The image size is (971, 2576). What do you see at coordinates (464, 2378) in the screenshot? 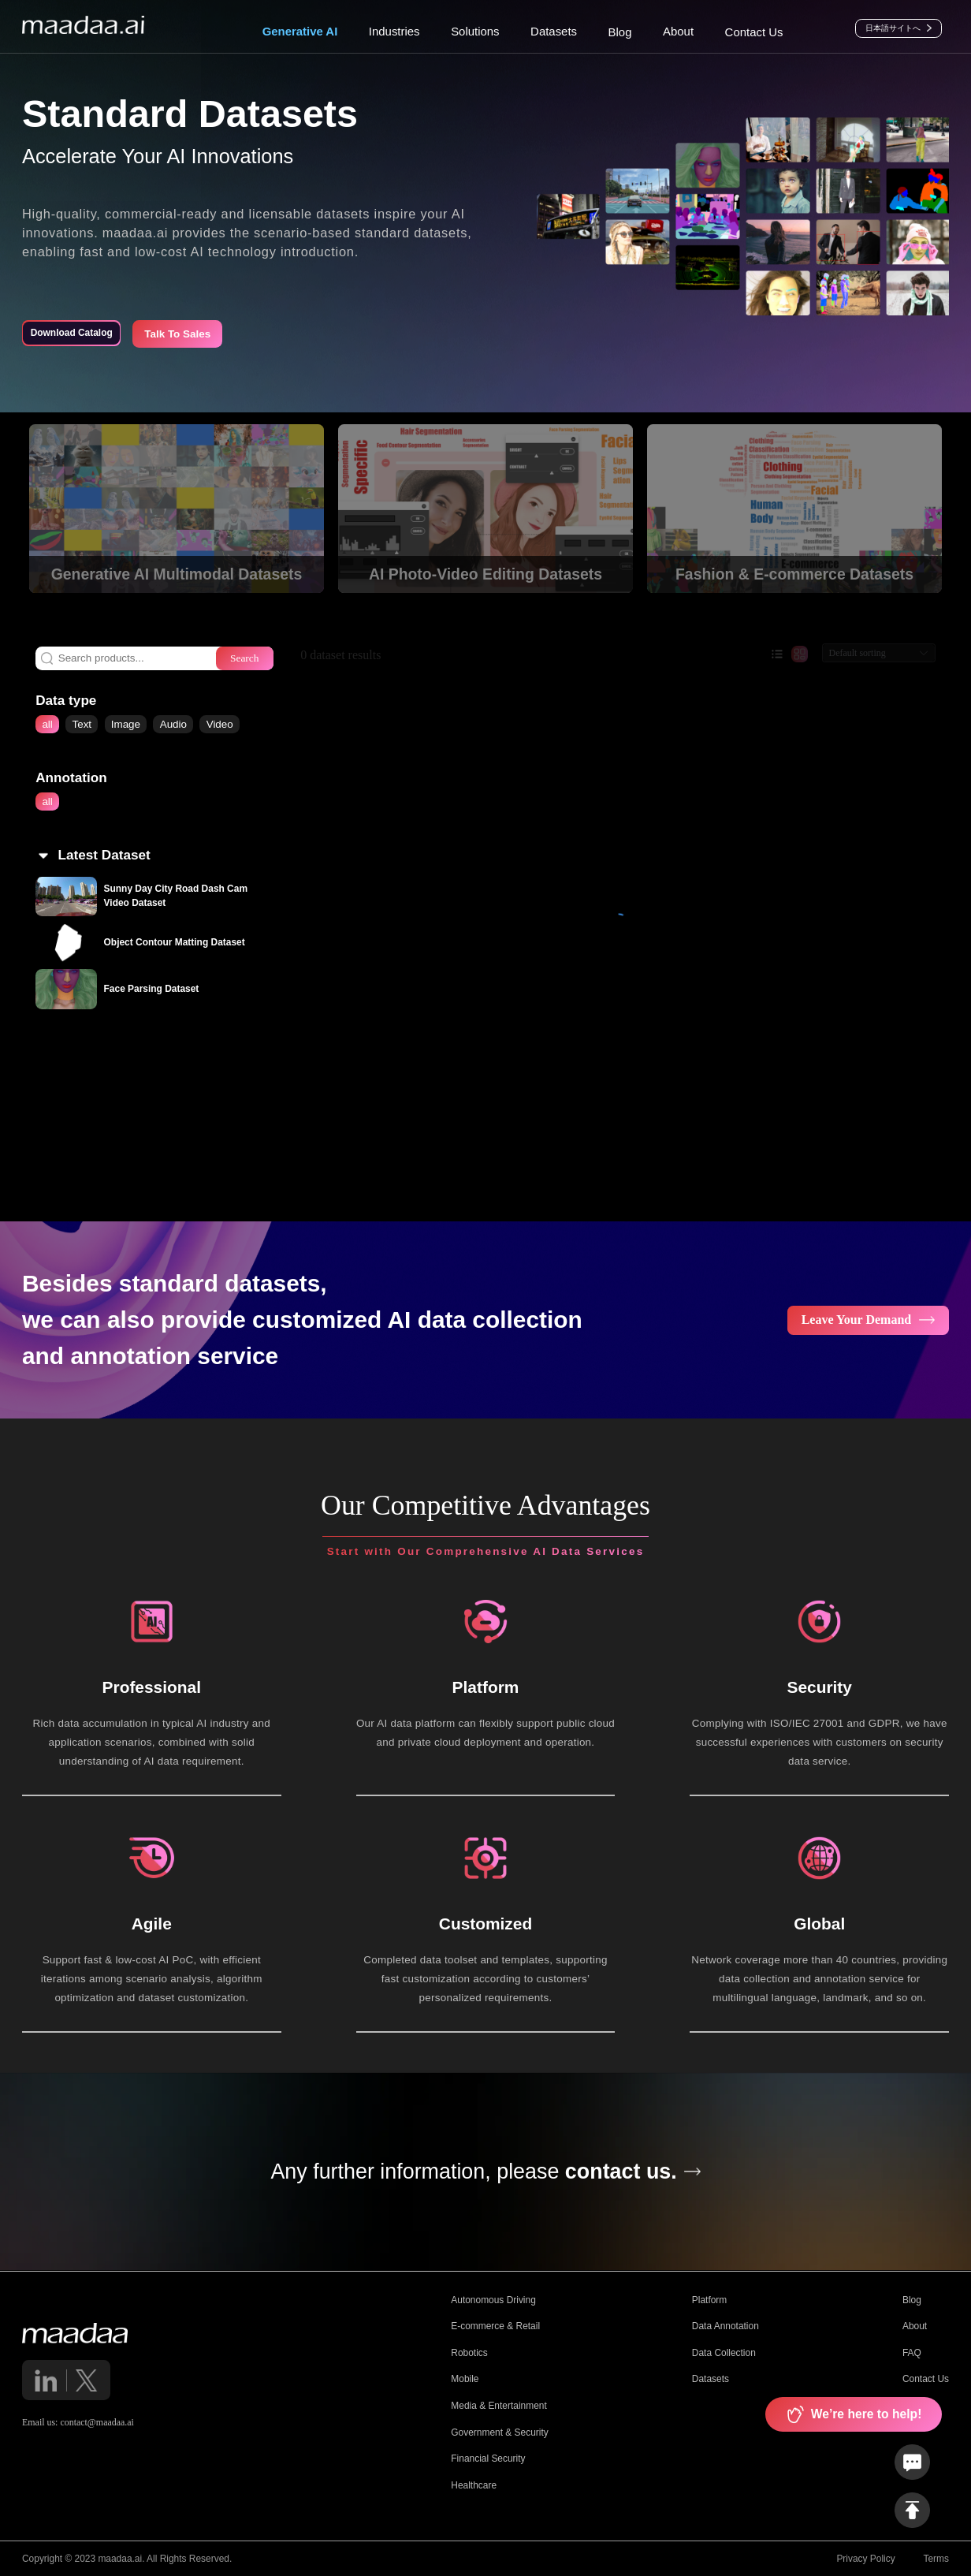
I see `Mobile` at bounding box center [464, 2378].